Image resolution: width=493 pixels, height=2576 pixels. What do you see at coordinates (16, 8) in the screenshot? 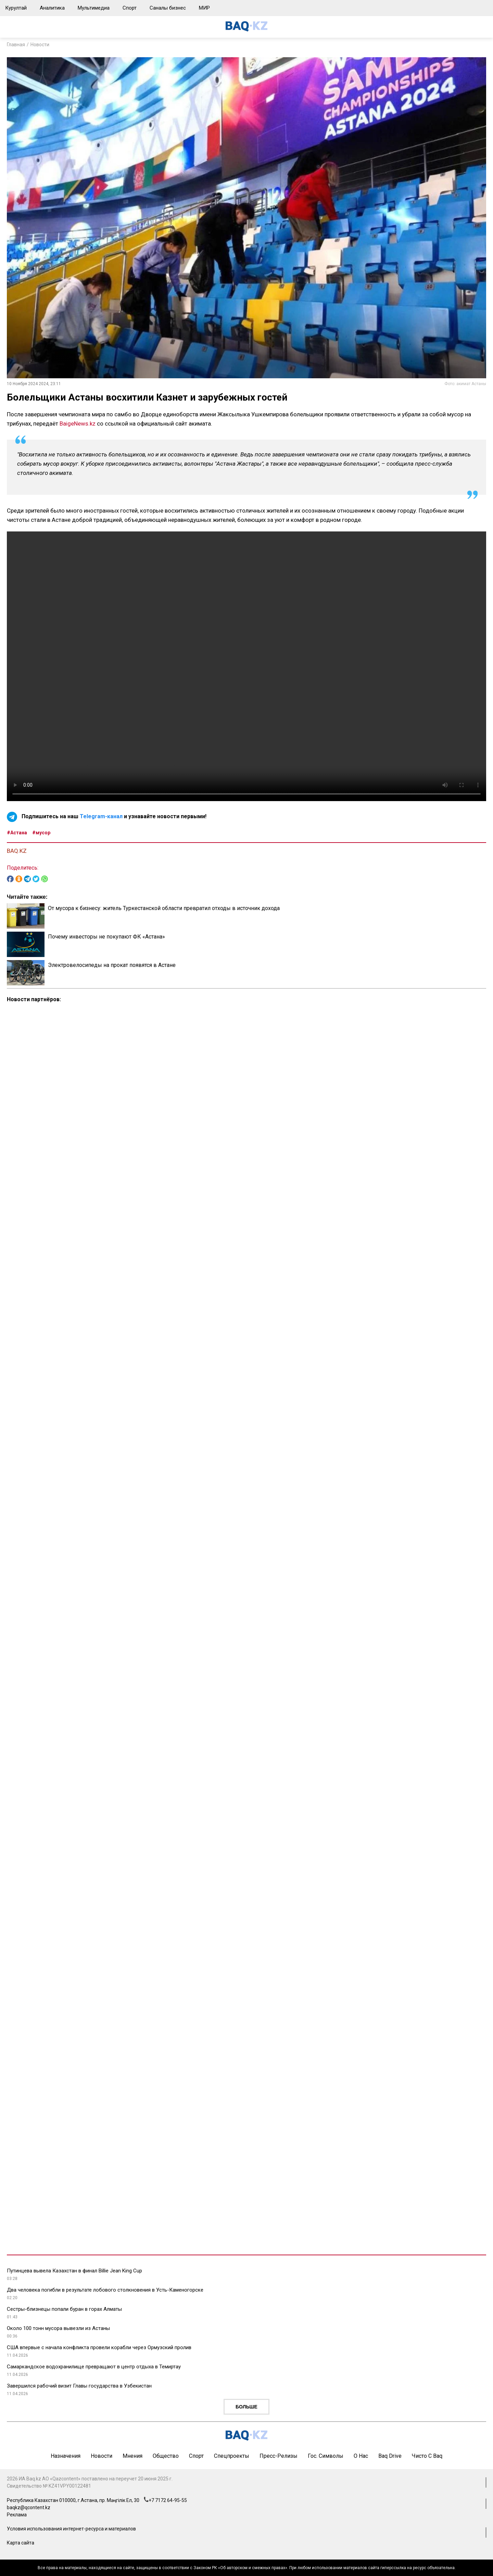
I see `Курултай` at bounding box center [16, 8].